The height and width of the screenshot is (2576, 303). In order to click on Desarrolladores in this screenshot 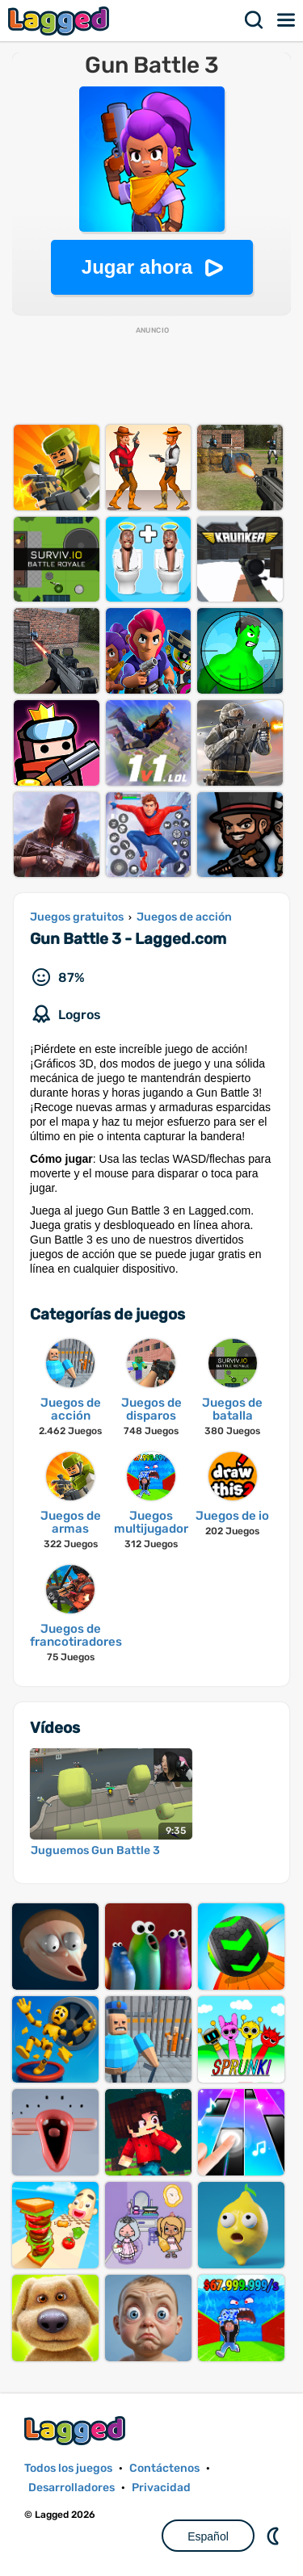, I will do `click(71, 2487)`.